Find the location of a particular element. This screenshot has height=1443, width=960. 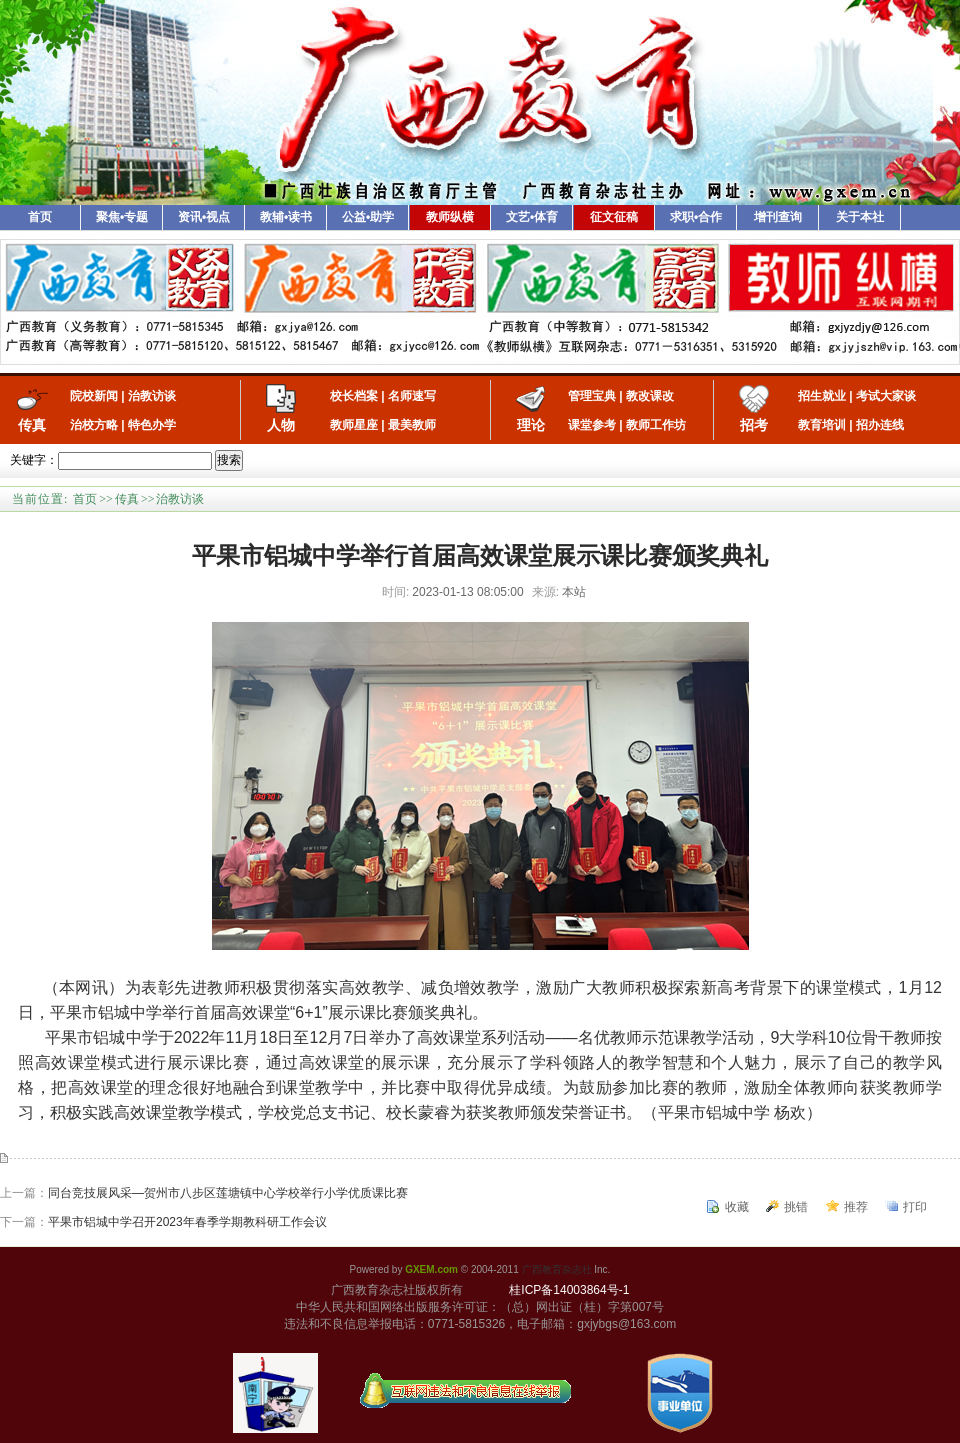

教师工作坊 is located at coordinates (656, 425).